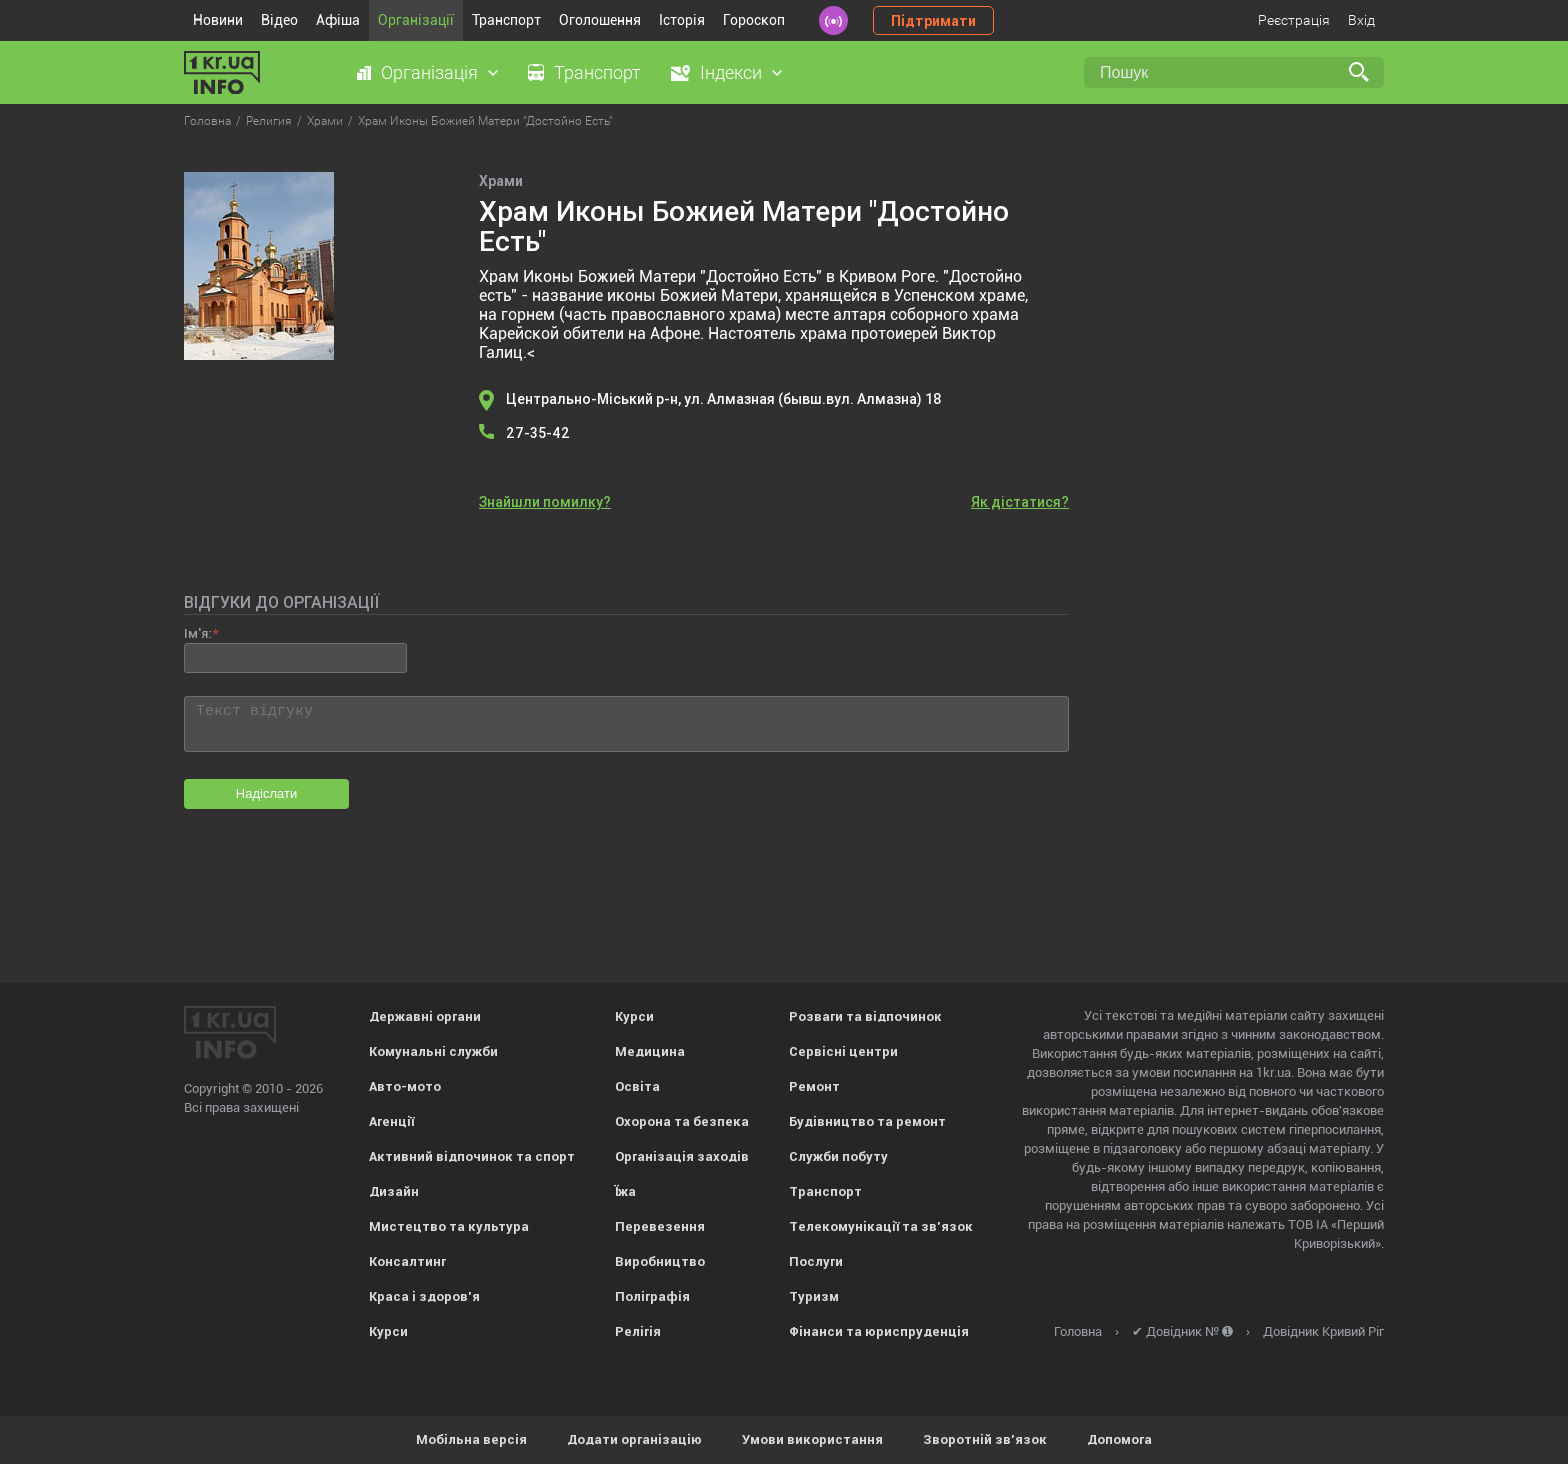 The image size is (1568, 1464). Describe the element at coordinates (600, 20) in the screenshot. I see `Оголошення` at that location.